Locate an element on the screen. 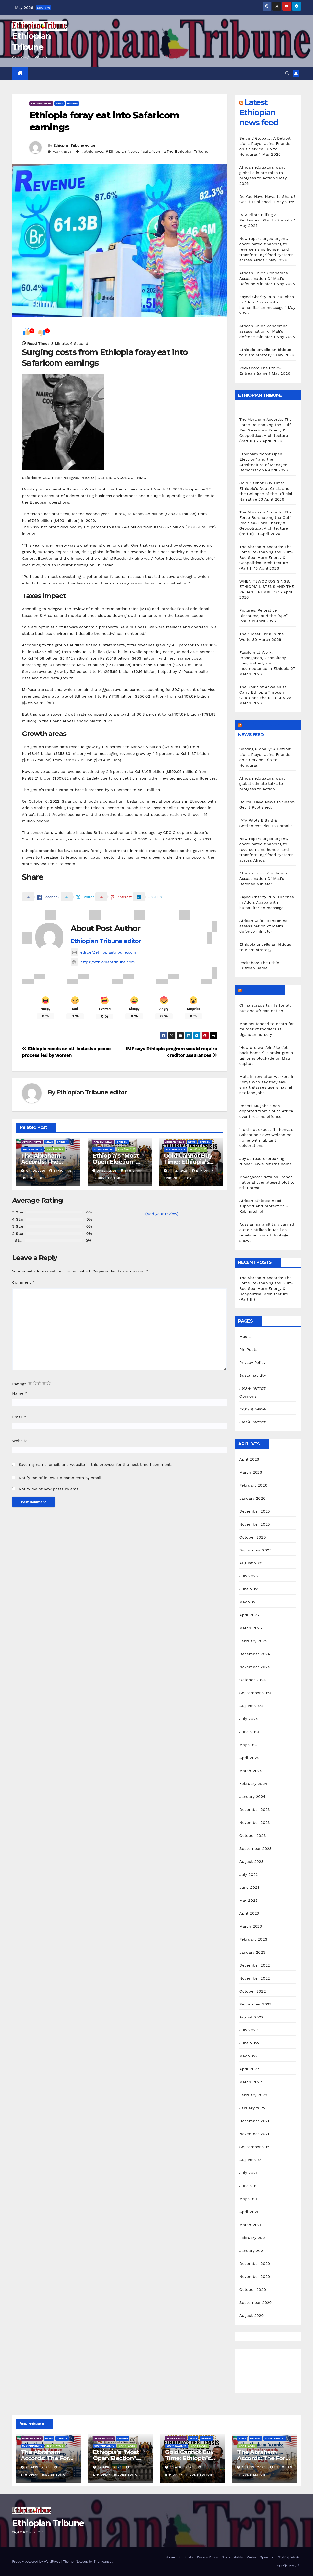 This screenshot has height=2576, width=313. March 2021 is located at coordinates (250, 2224).